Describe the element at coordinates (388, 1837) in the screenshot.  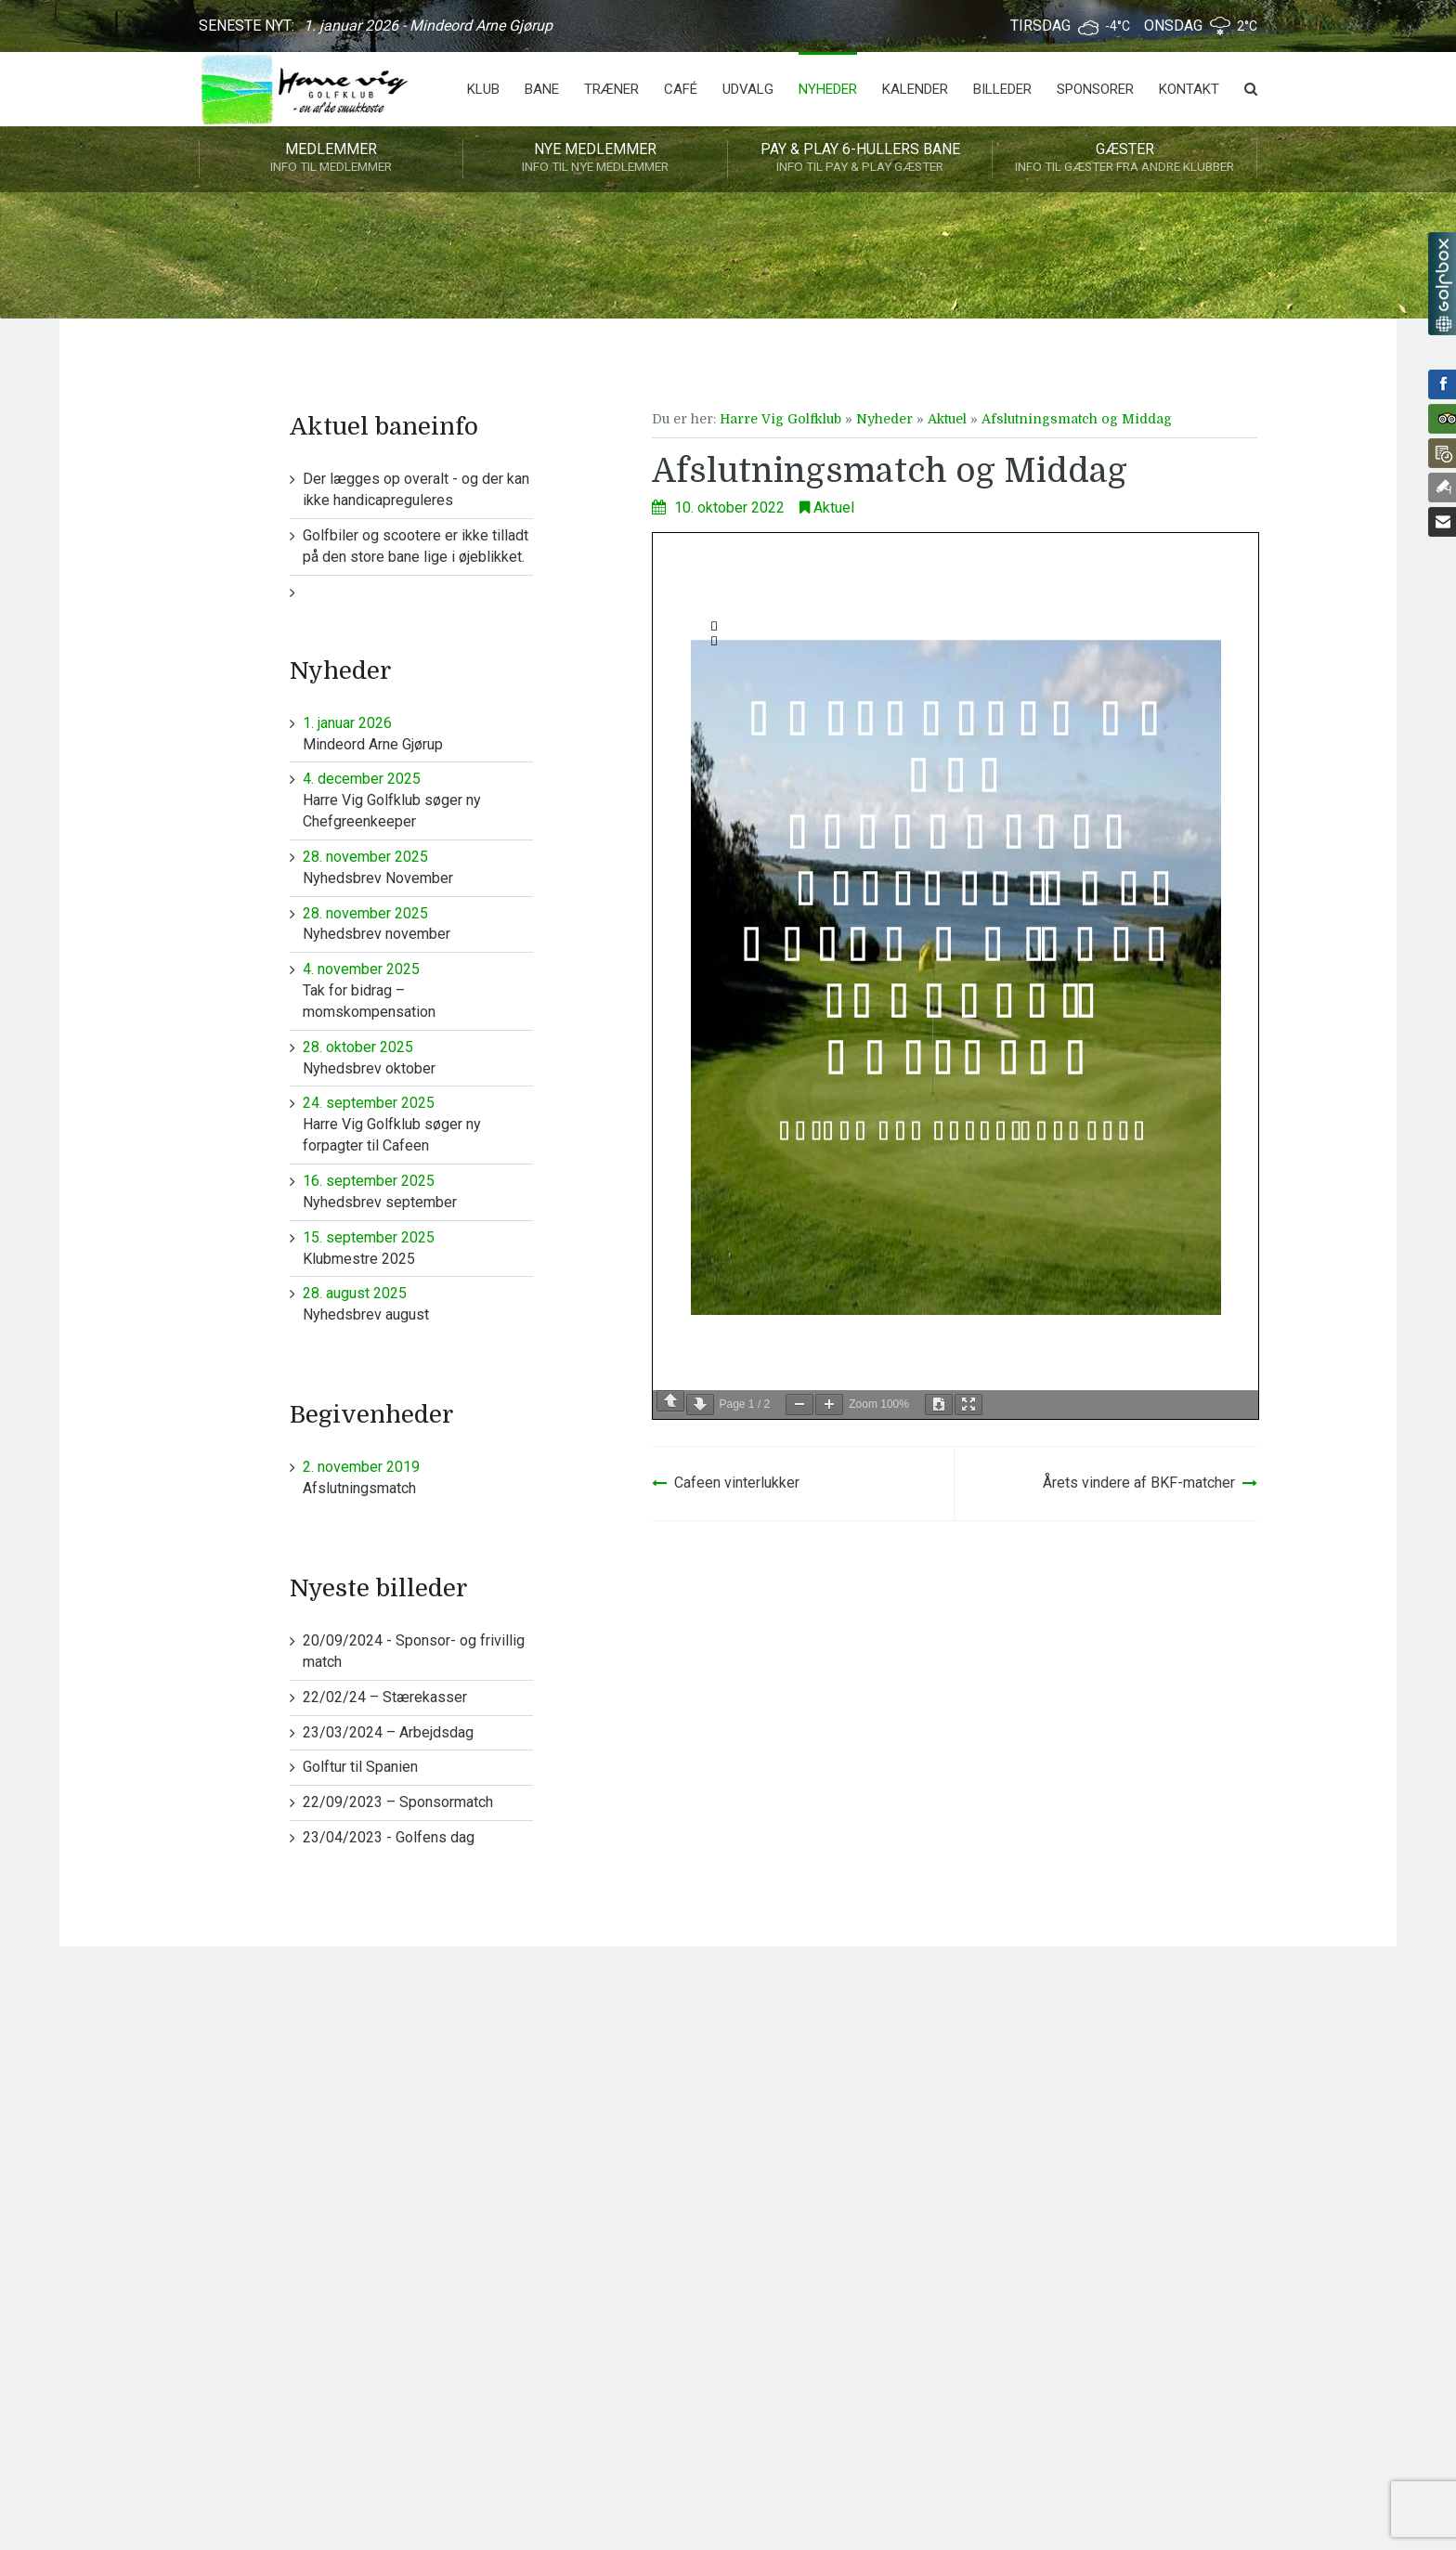
I see `23/04/2023 - Golfens dag` at that location.